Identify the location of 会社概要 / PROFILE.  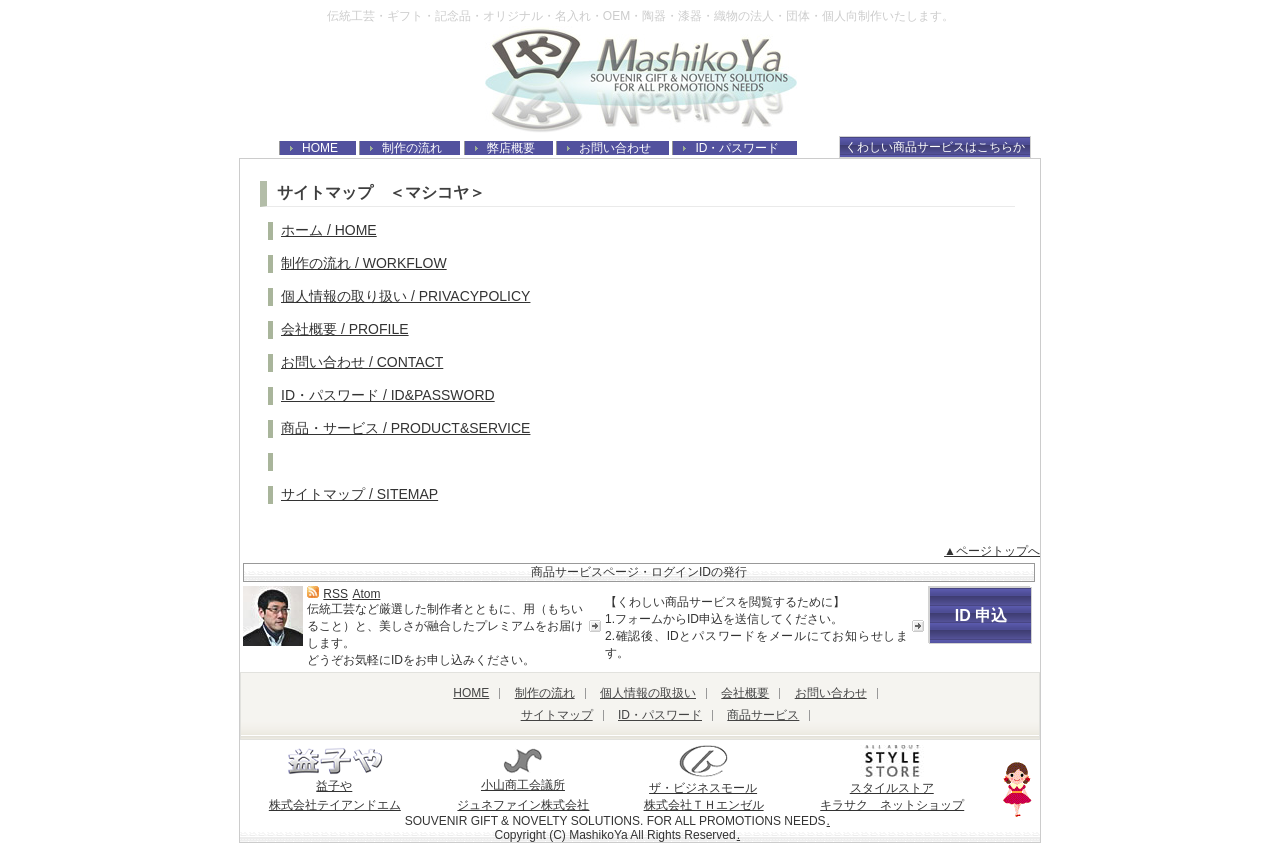
(345, 329).